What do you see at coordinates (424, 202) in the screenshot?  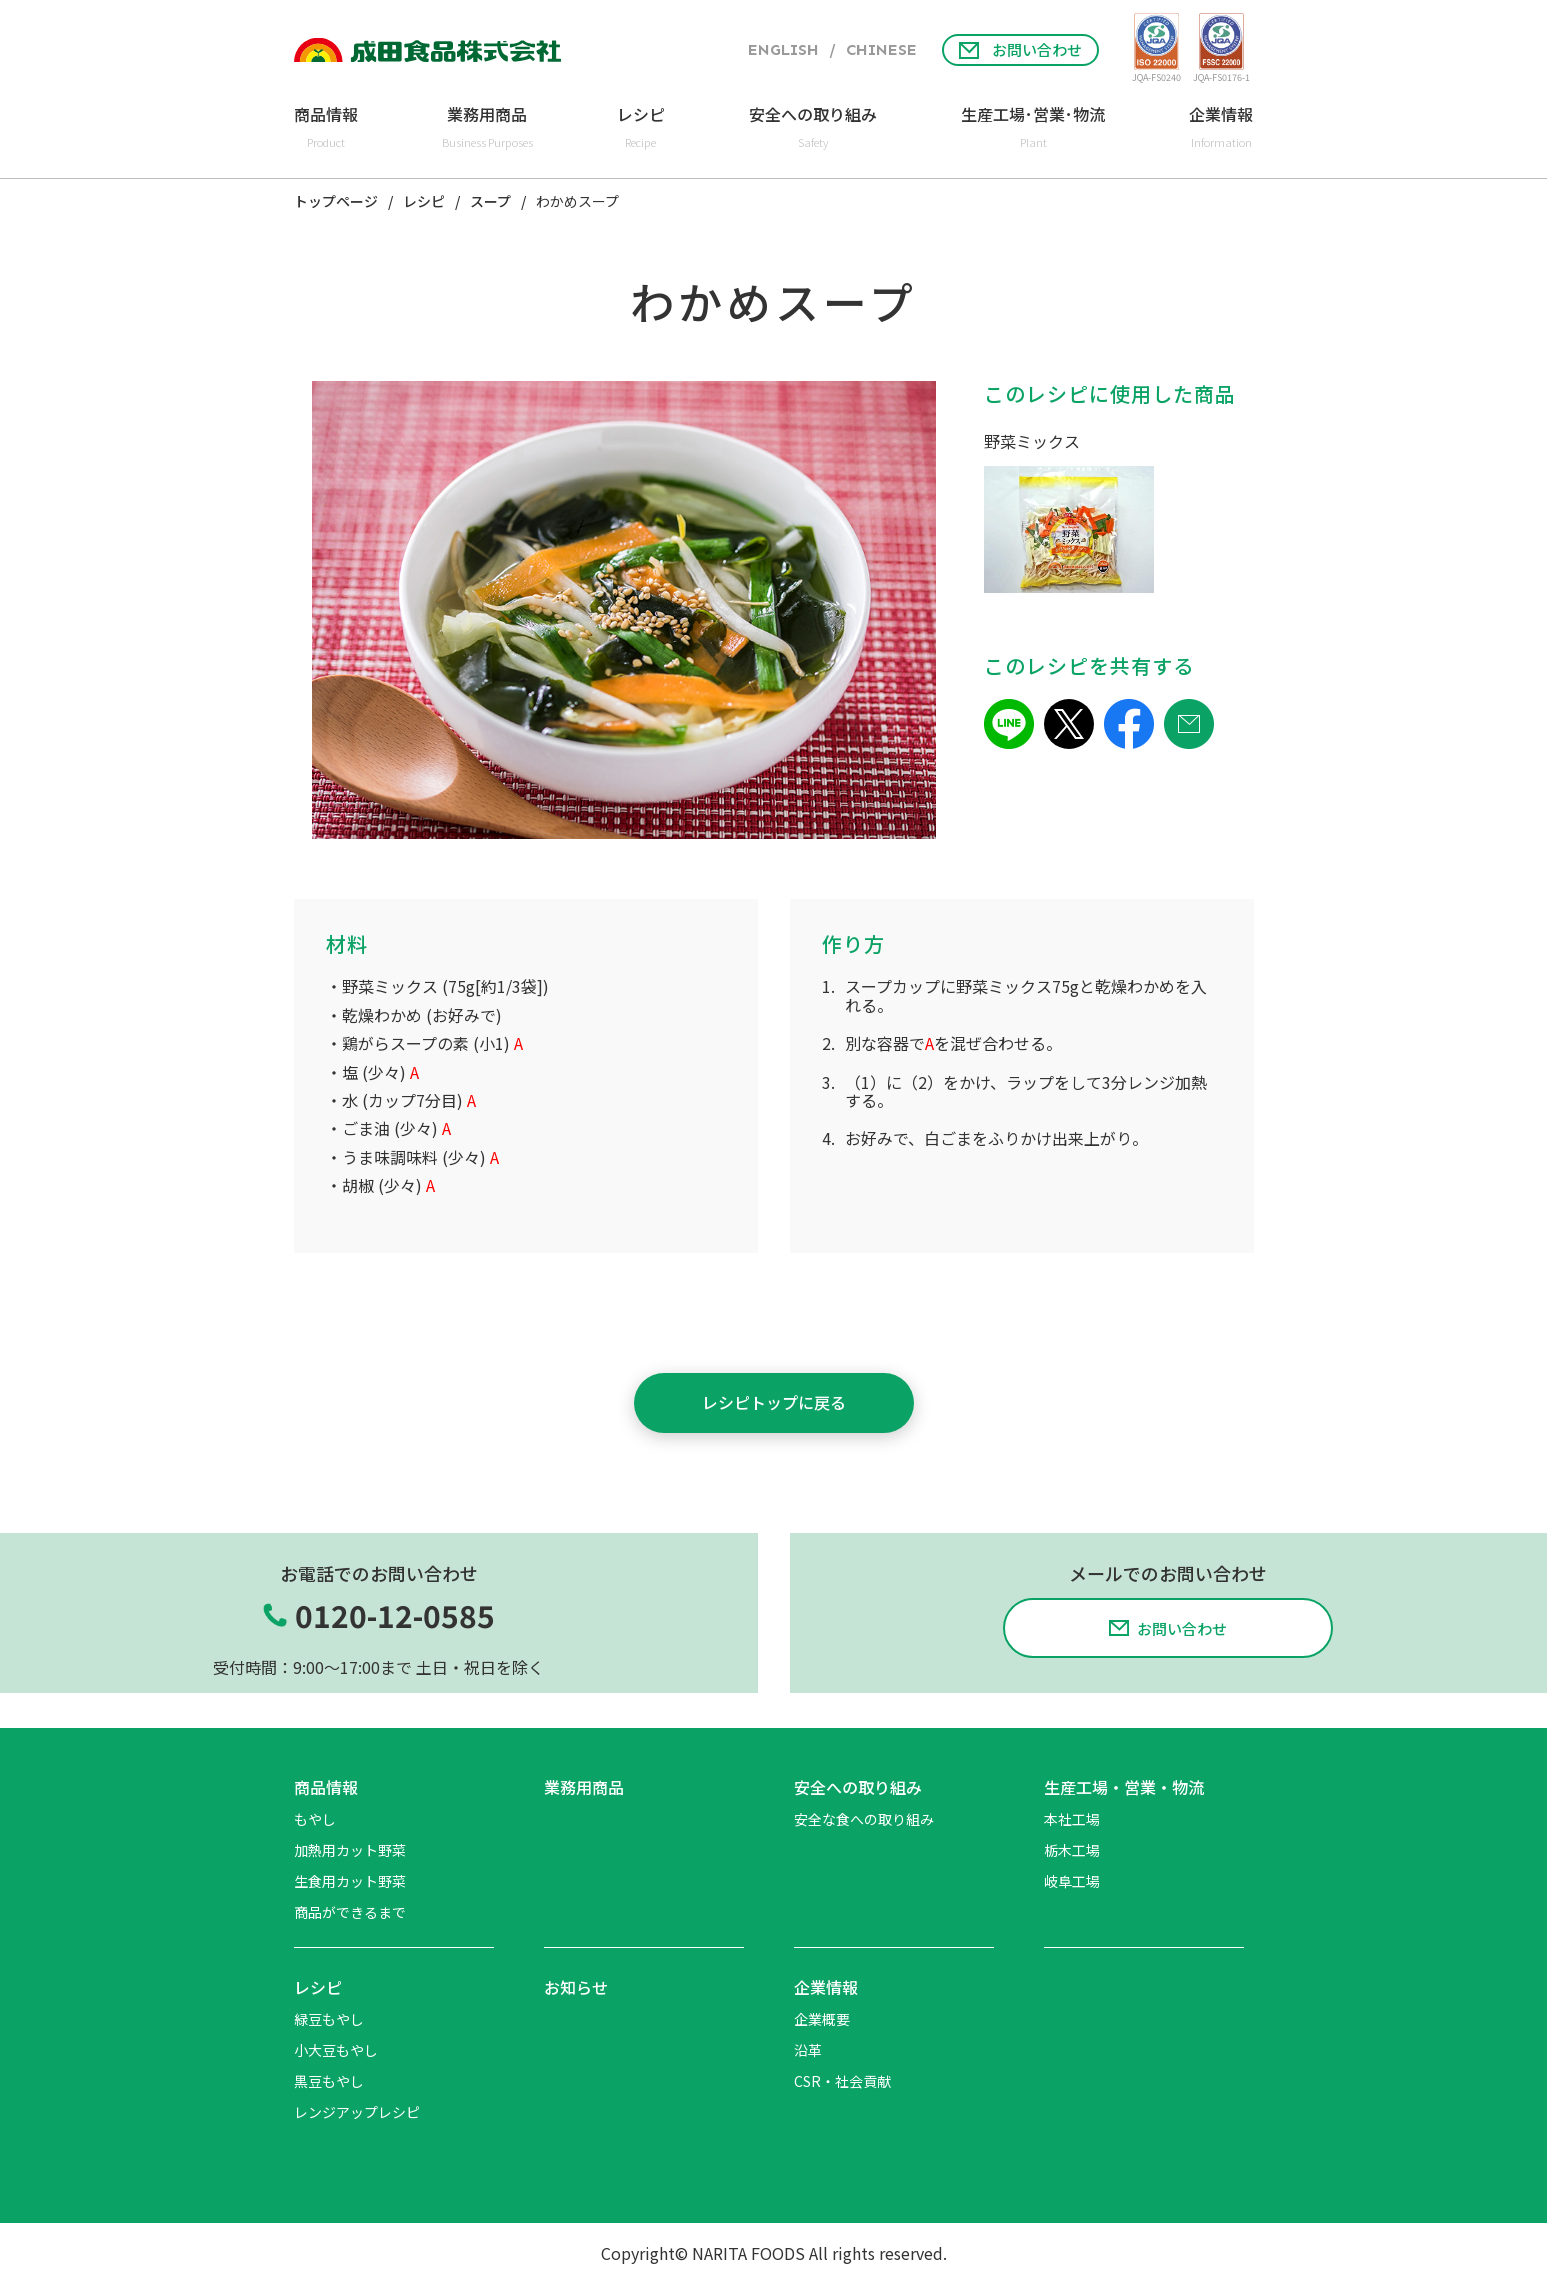 I see `レシピ` at bounding box center [424, 202].